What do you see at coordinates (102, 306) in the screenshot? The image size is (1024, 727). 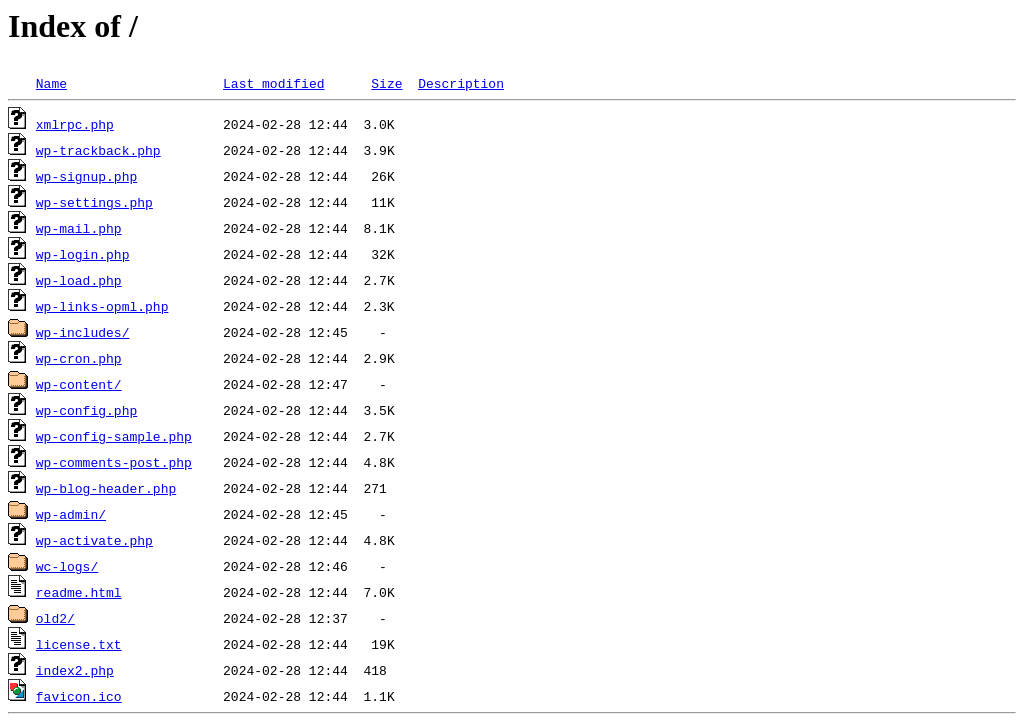 I see `wp-links-opml.php` at bounding box center [102, 306].